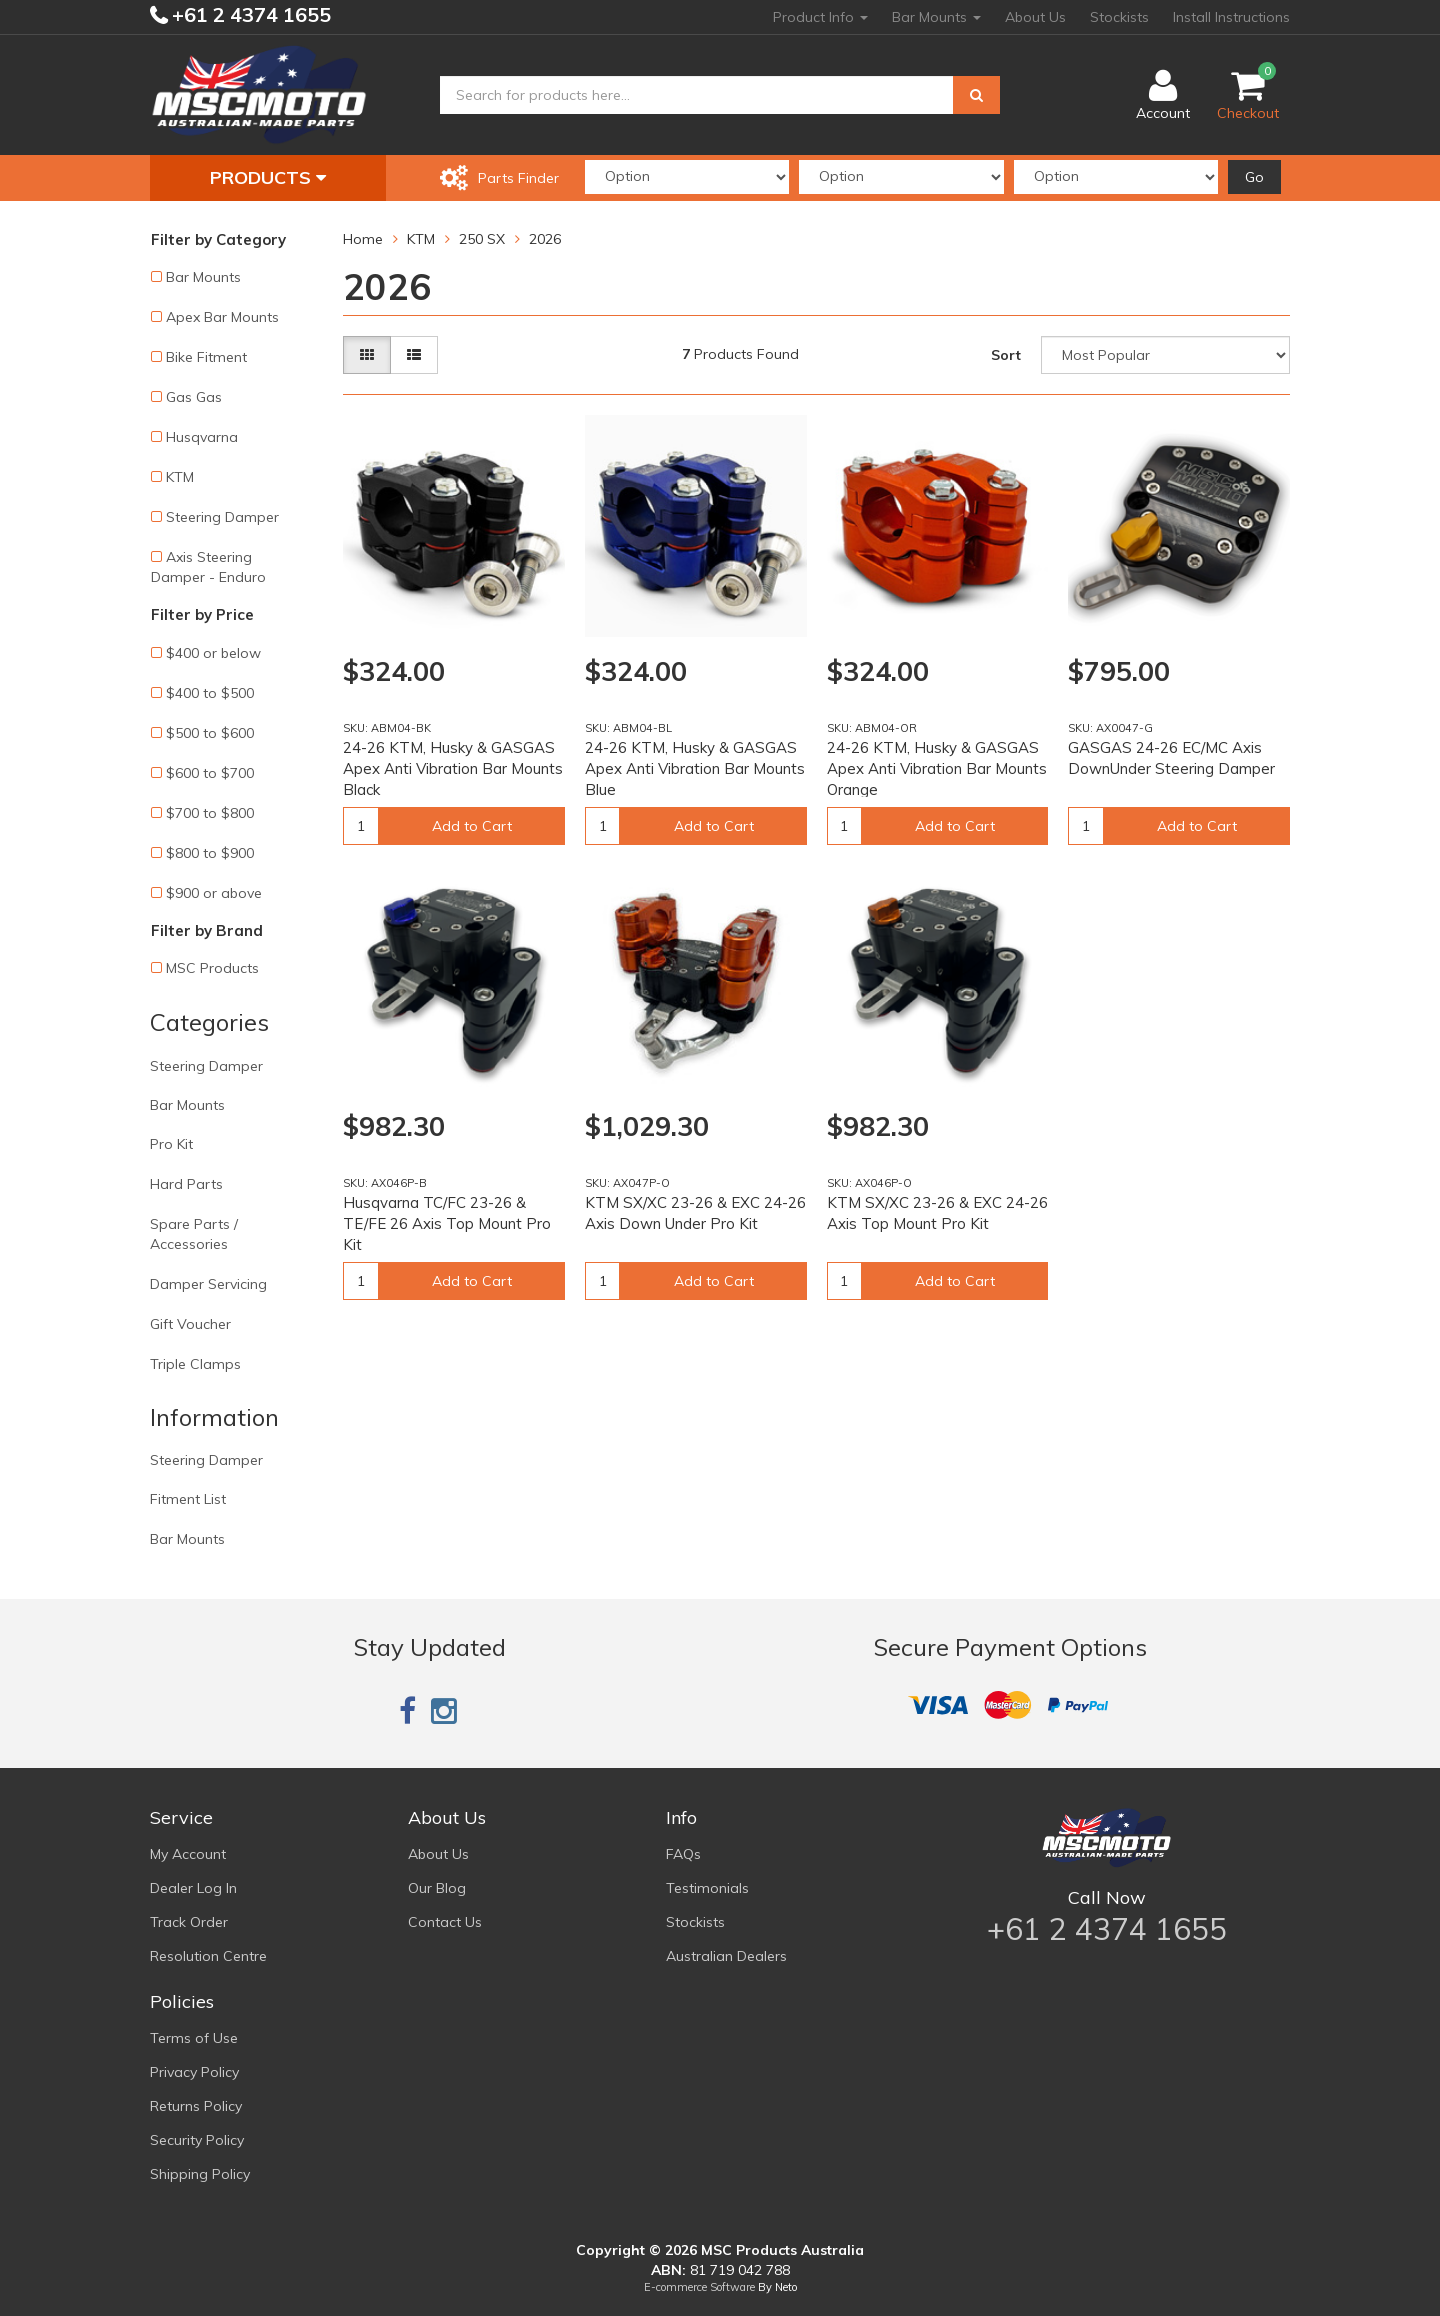 The image size is (1440, 2316). What do you see at coordinates (195, 1364) in the screenshot?
I see `Triple Clamps` at bounding box center [195, 1364].